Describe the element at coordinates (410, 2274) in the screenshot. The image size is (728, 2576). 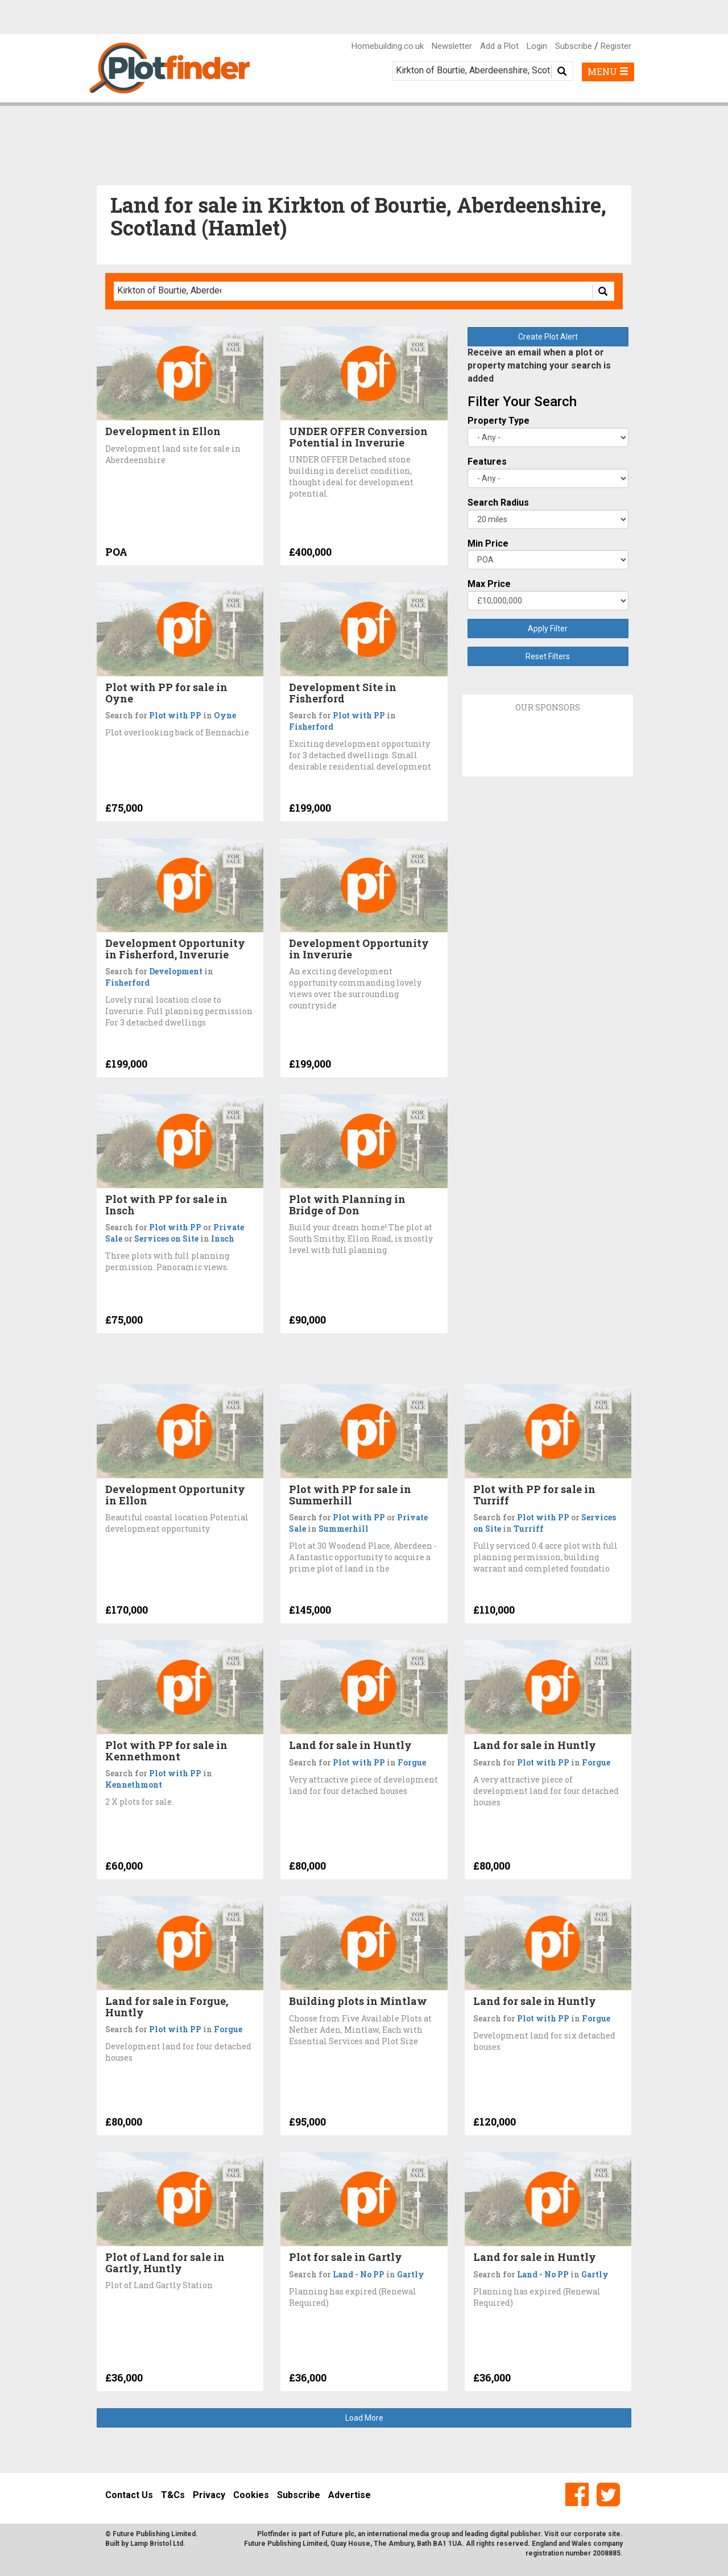
I see `Gartly` at that location.